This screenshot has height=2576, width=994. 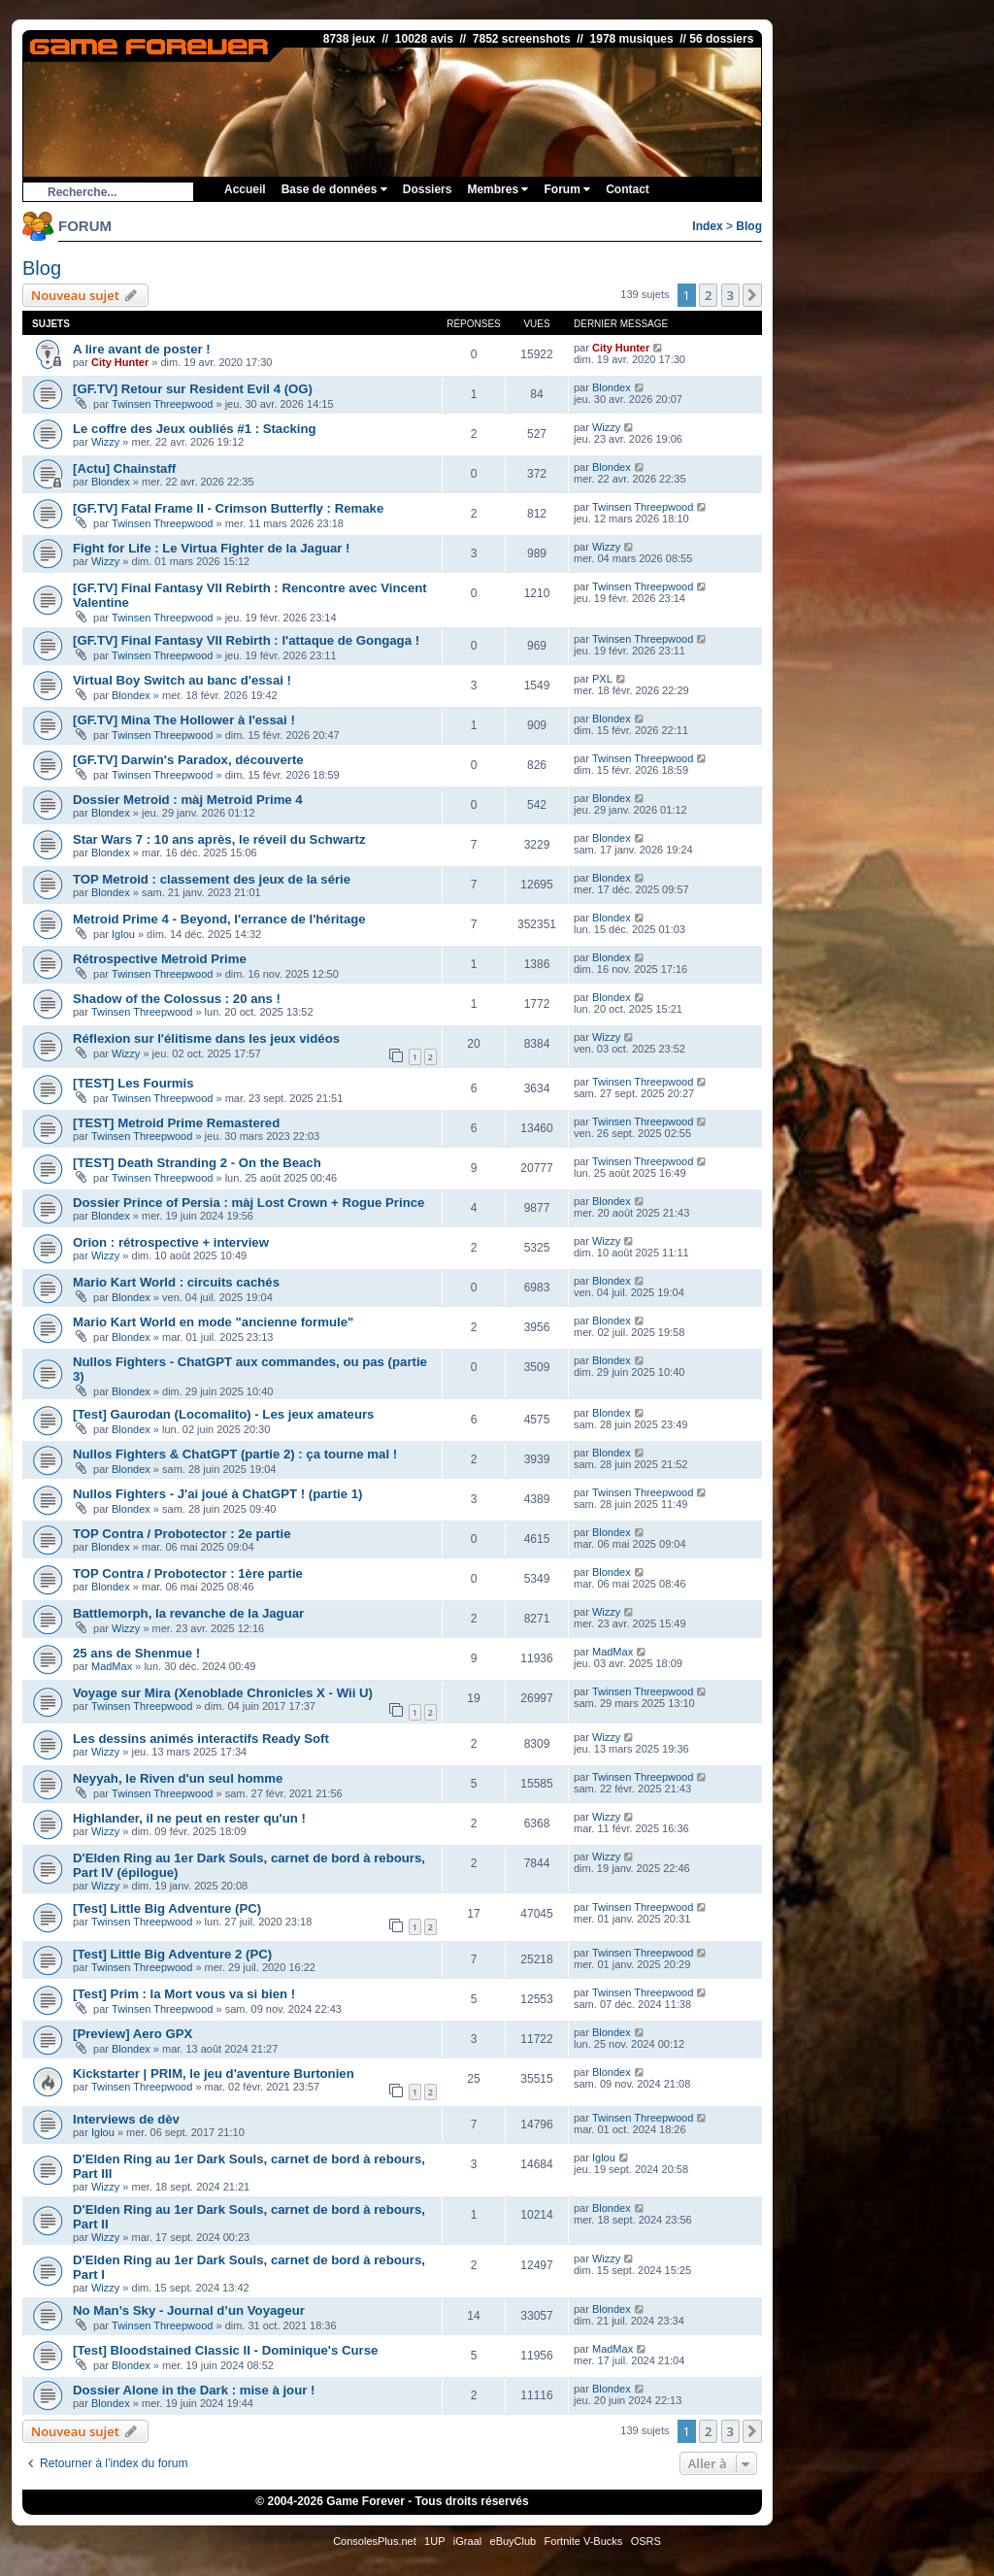 I want to click on [button], so click(x=752, y=295).